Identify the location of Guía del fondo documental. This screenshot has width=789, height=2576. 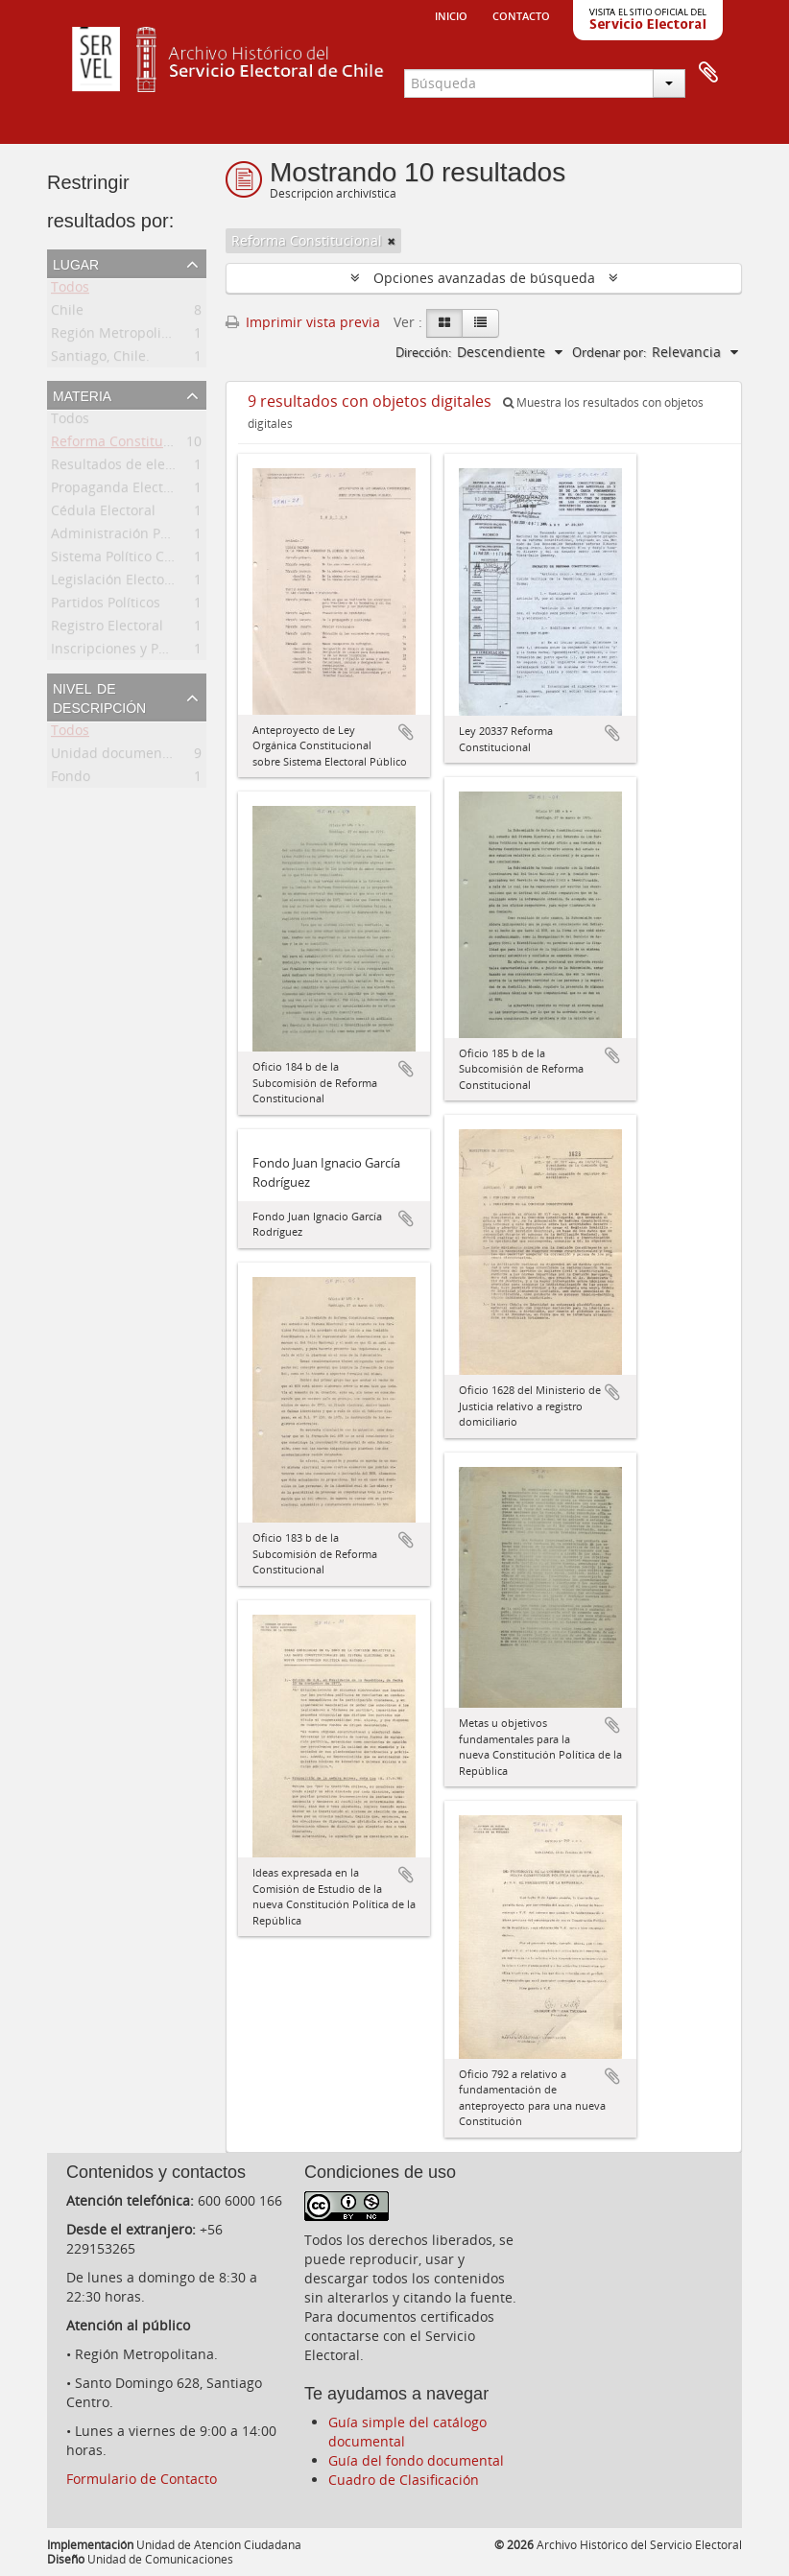
(416, 2460).